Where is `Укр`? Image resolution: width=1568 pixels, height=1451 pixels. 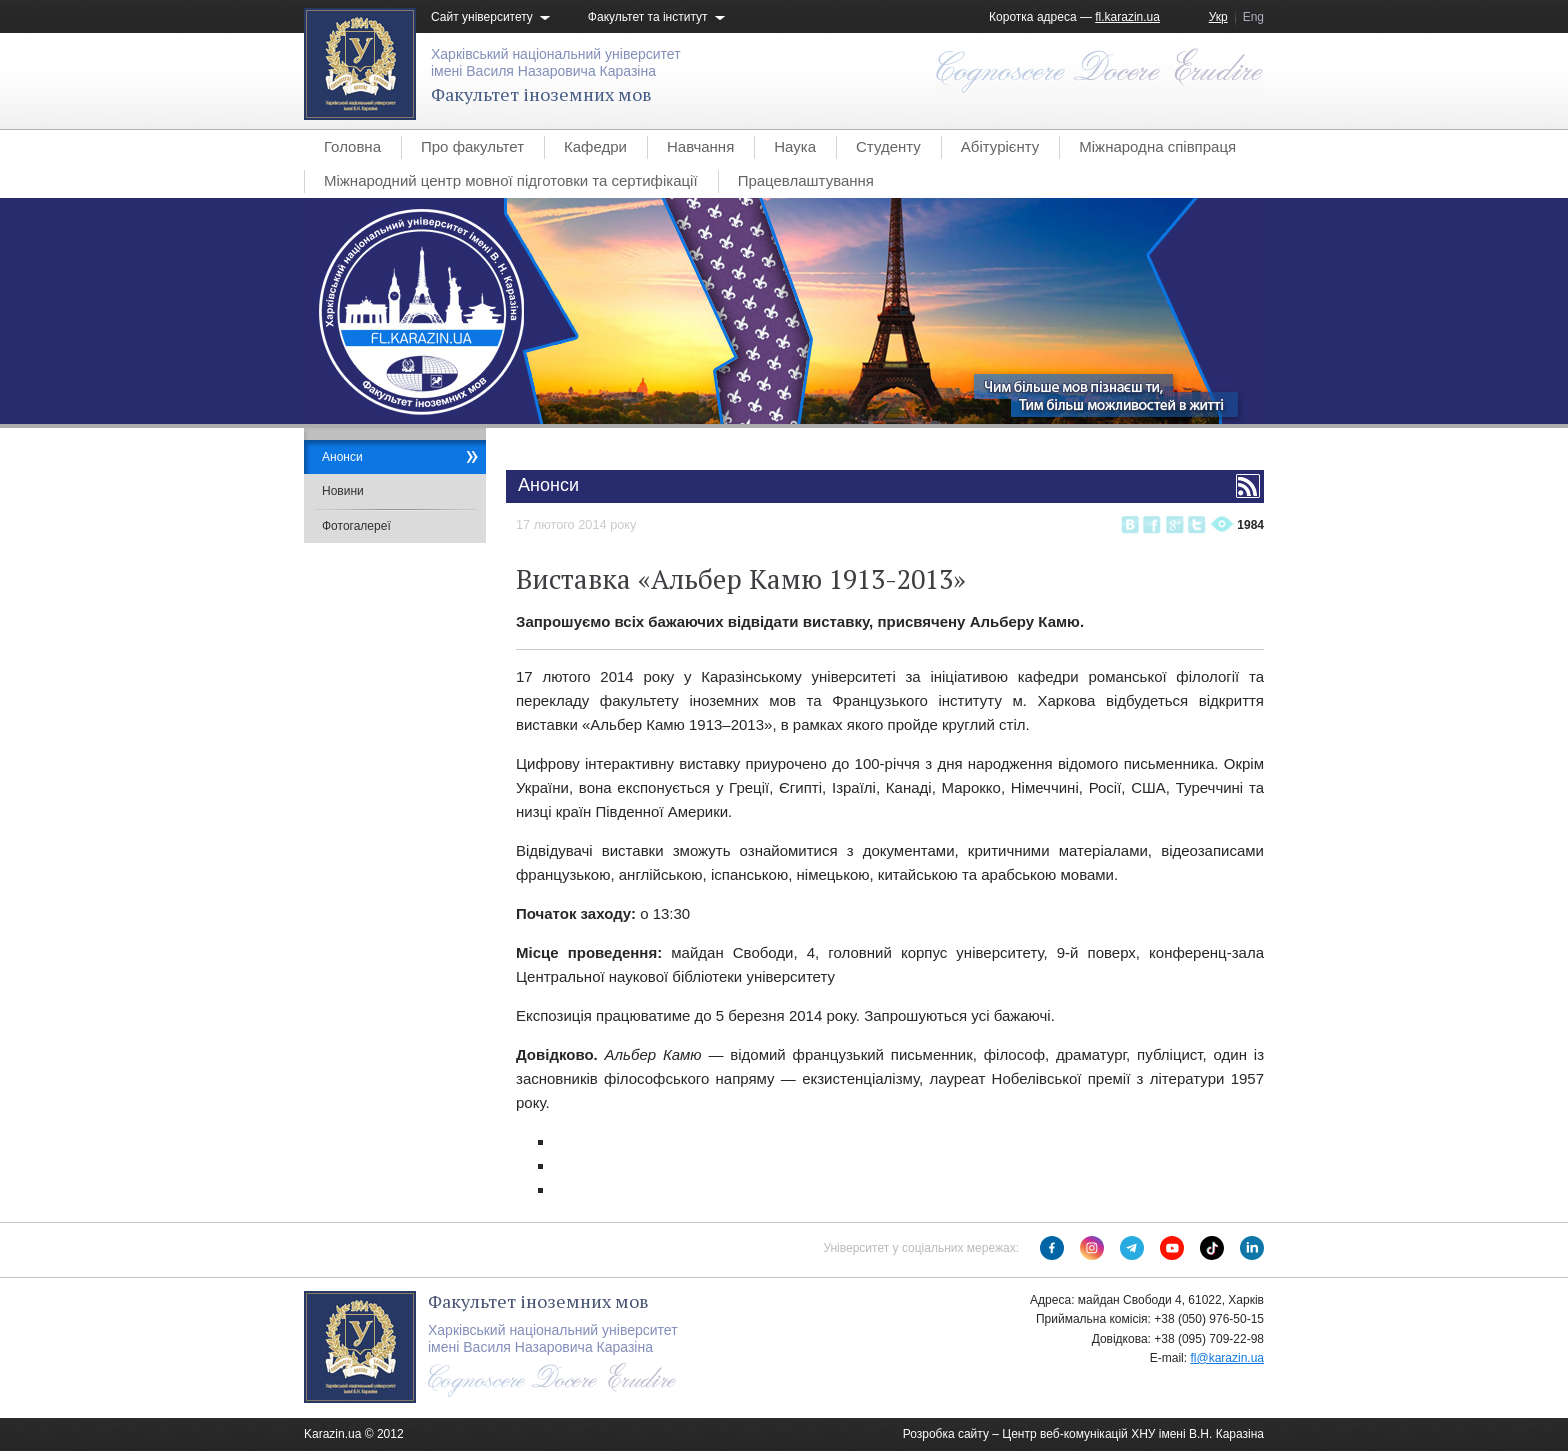
Укр is located at coordinates (1218, 17).